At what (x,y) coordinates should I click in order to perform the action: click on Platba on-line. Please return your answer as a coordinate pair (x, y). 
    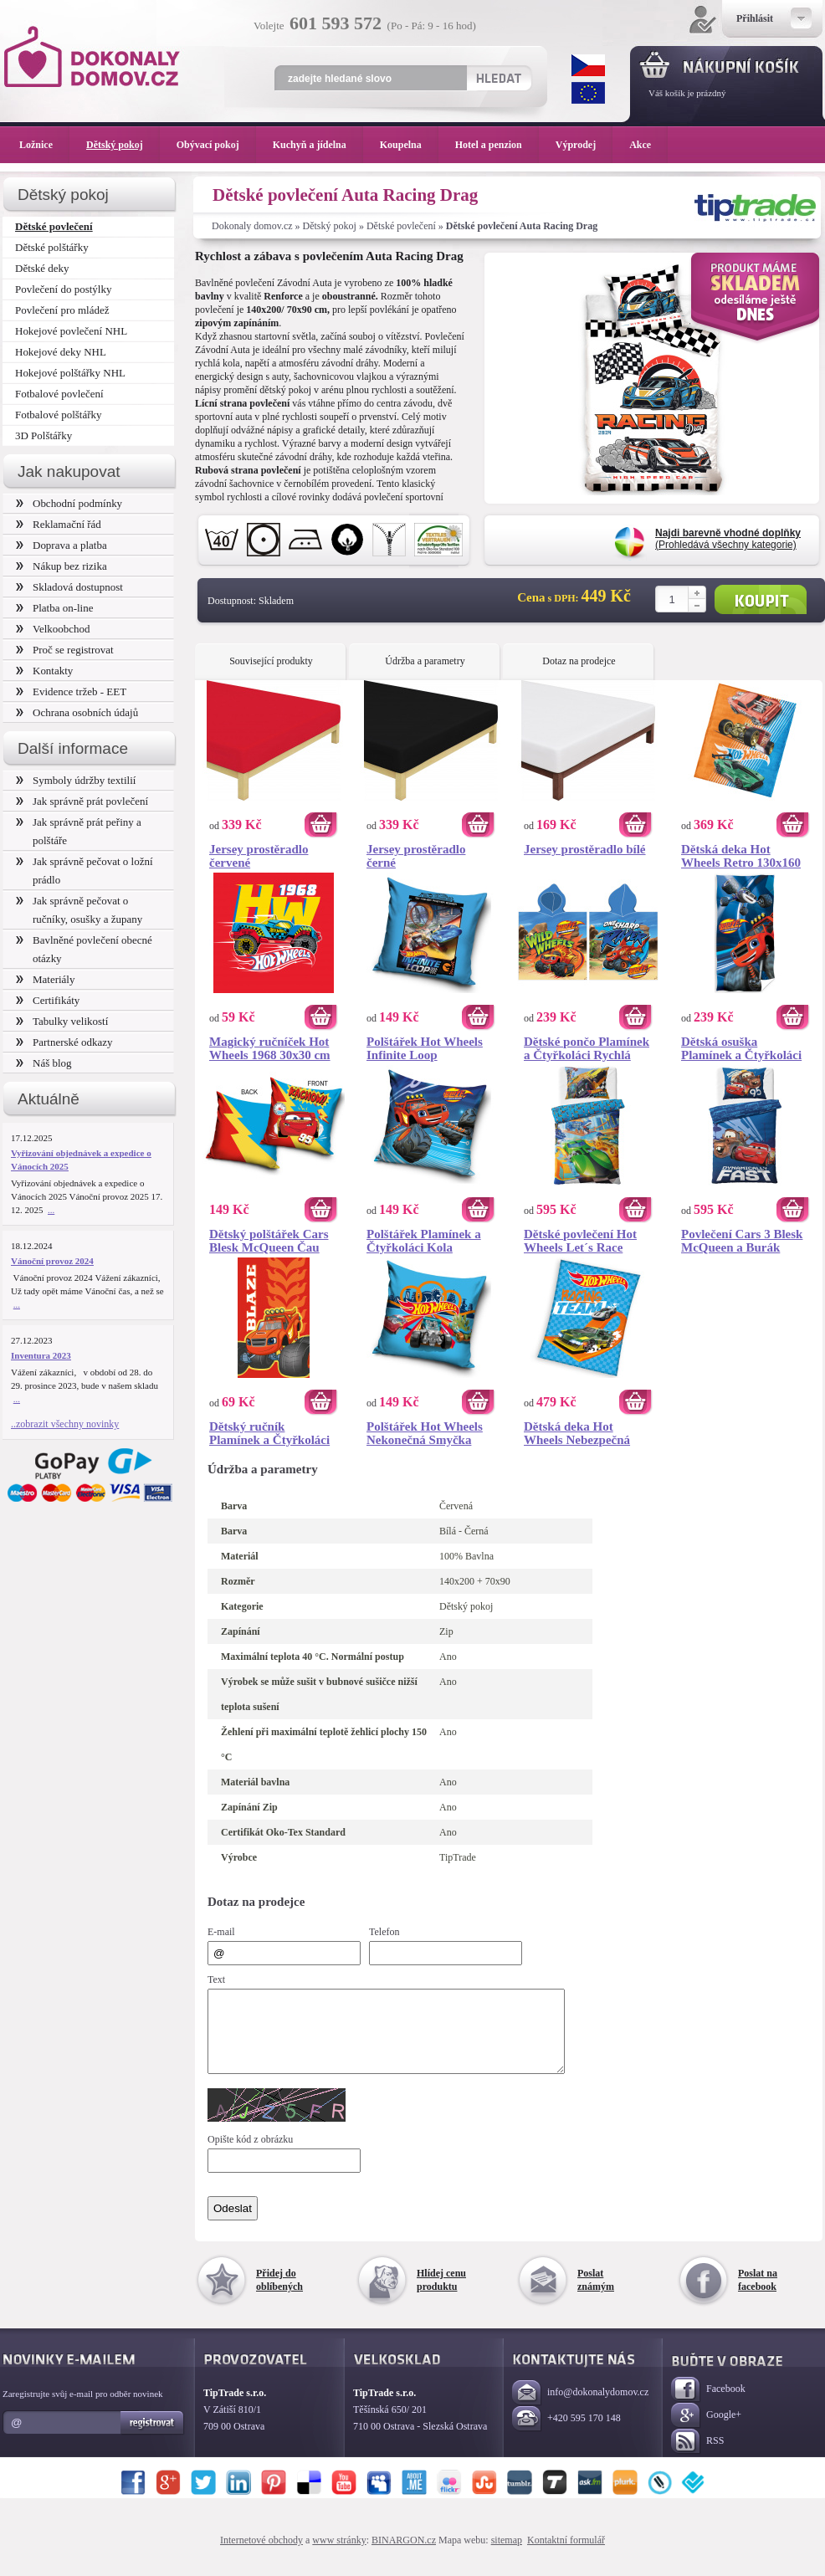
    Looking at the image, I should click on (54, 608).